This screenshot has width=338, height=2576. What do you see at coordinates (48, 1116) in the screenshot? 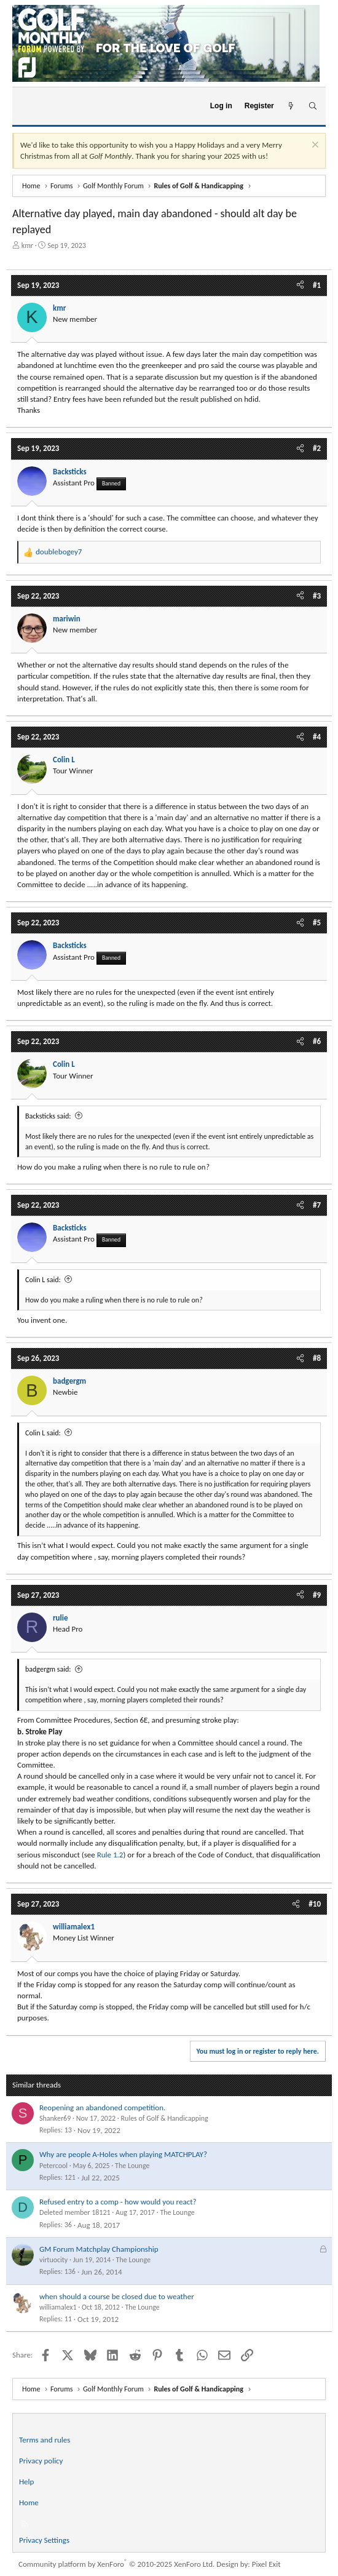
I see `Backsticks said:` at bounding box center [48, 1116].